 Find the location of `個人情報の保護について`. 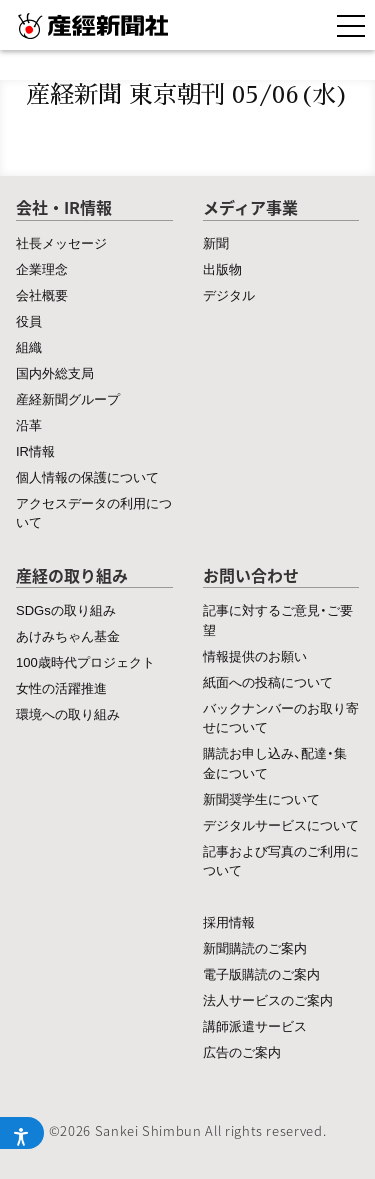

個人情報の保護について is located at coordinates (87, 476).